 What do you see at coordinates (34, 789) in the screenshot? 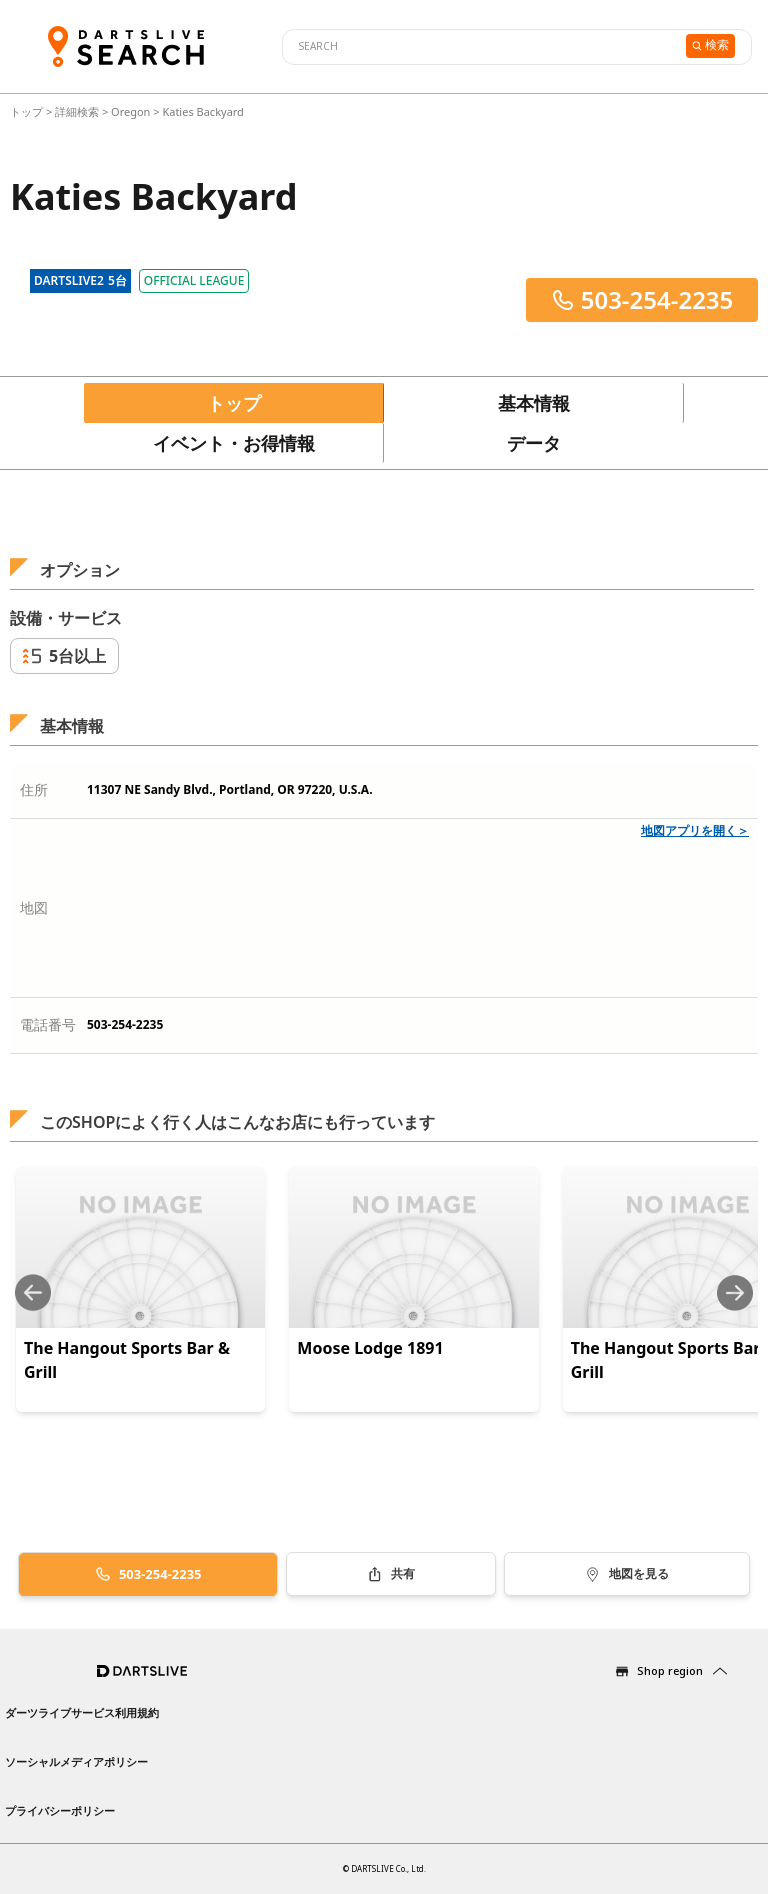
I see `住所` at bounding box center [34, 789].